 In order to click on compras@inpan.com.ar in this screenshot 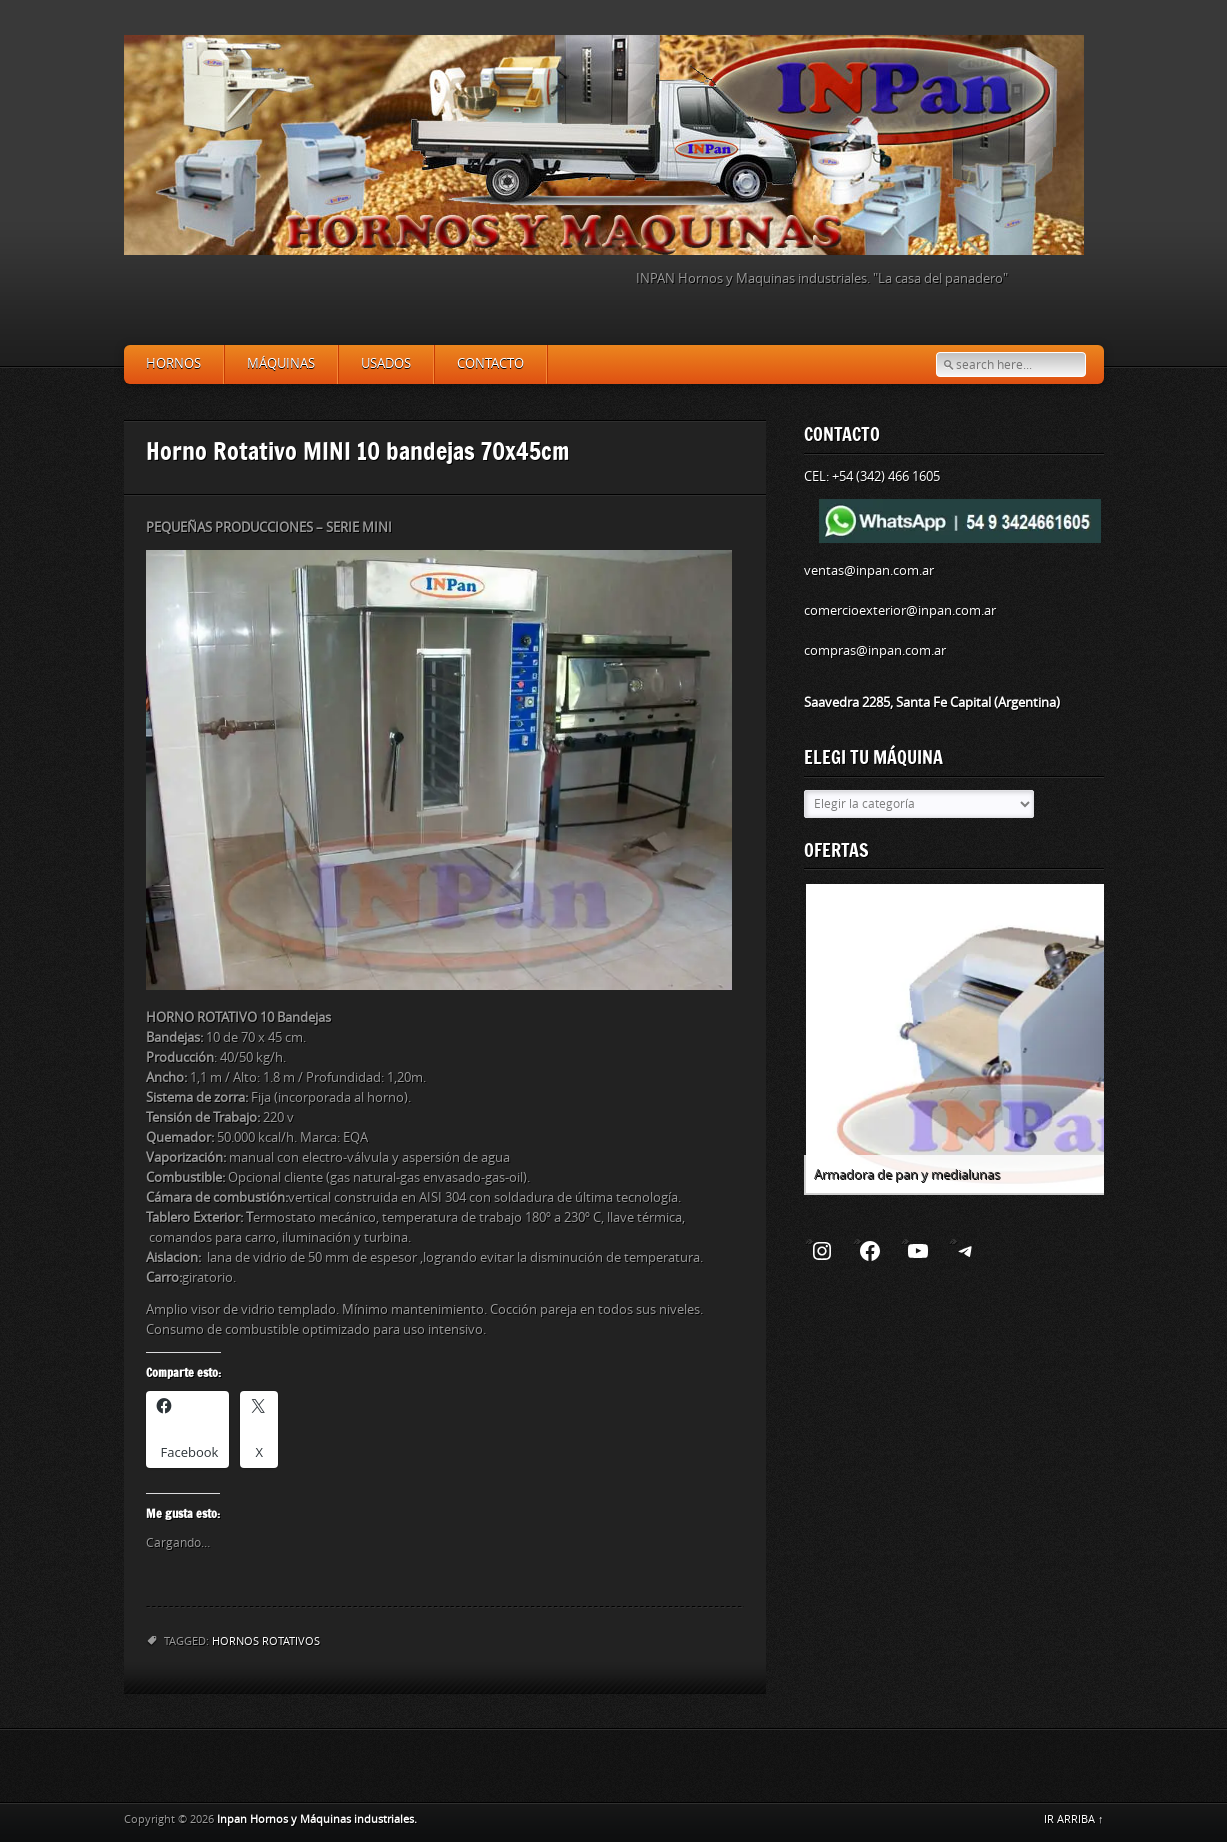, I will do `click(875, 650)`.